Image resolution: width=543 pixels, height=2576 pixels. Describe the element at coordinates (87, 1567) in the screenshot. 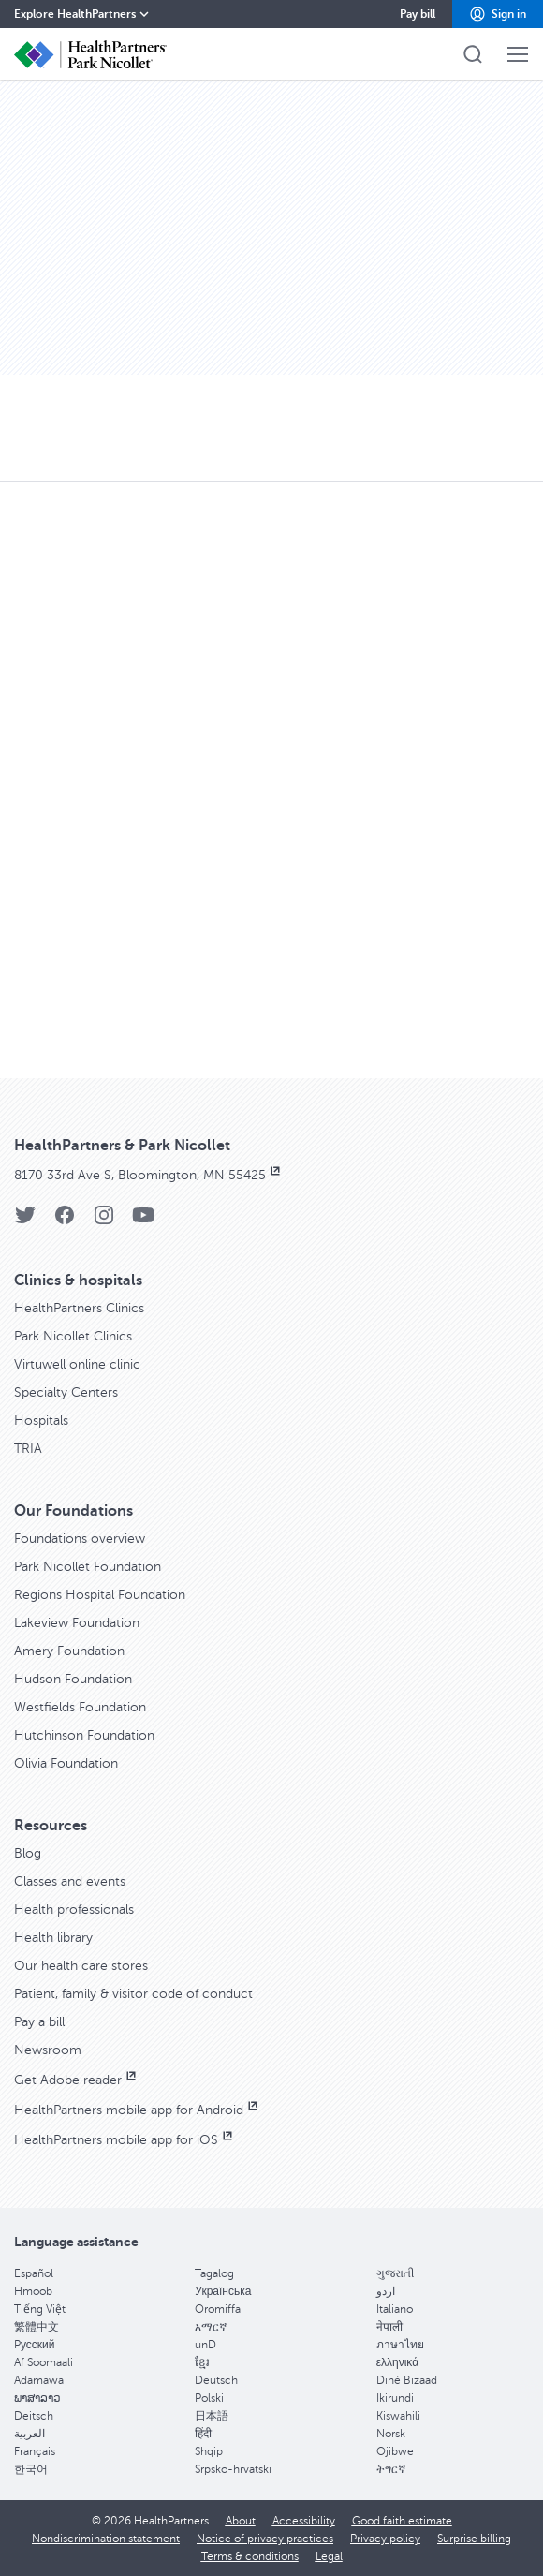

I see `Park Nicollet Foundation` at that location.